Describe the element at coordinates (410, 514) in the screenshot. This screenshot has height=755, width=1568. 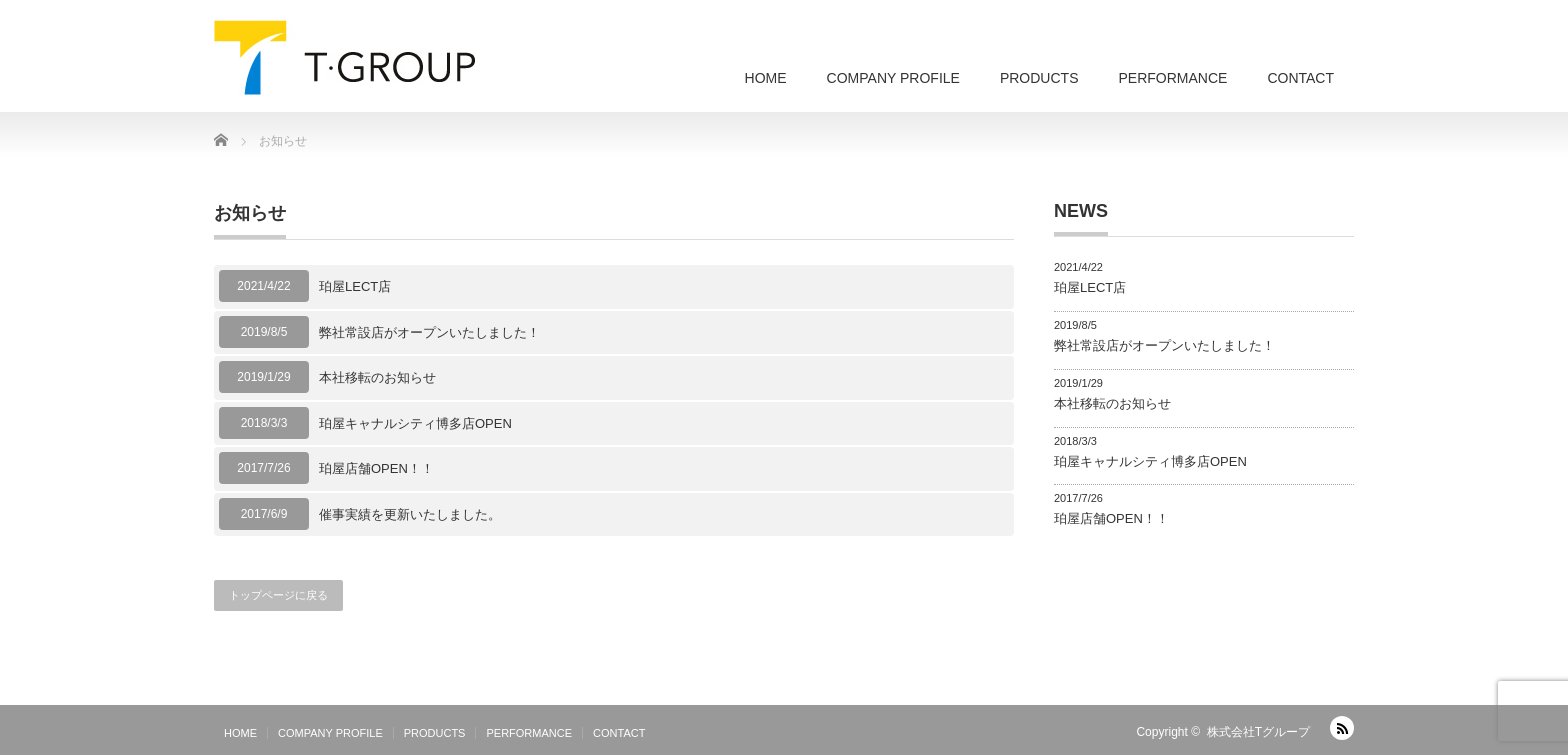
I see `催事実績を更新いたしました。` at that location.